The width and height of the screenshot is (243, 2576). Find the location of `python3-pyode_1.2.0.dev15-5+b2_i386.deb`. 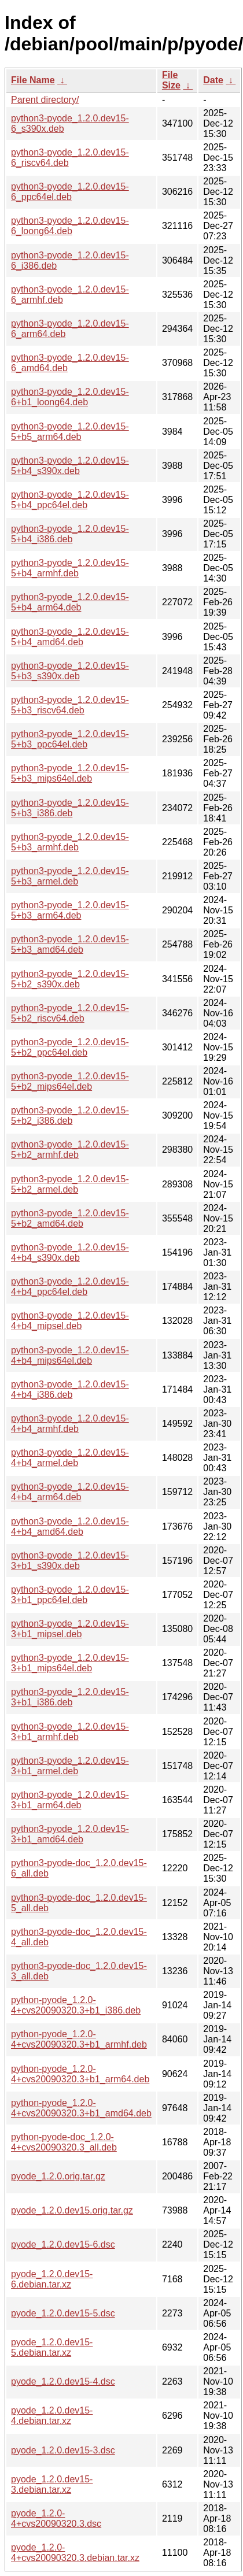

python3-pyode_1.2.0.dev15-5+b2_i386.deb is located at coordinates (70, 1115).